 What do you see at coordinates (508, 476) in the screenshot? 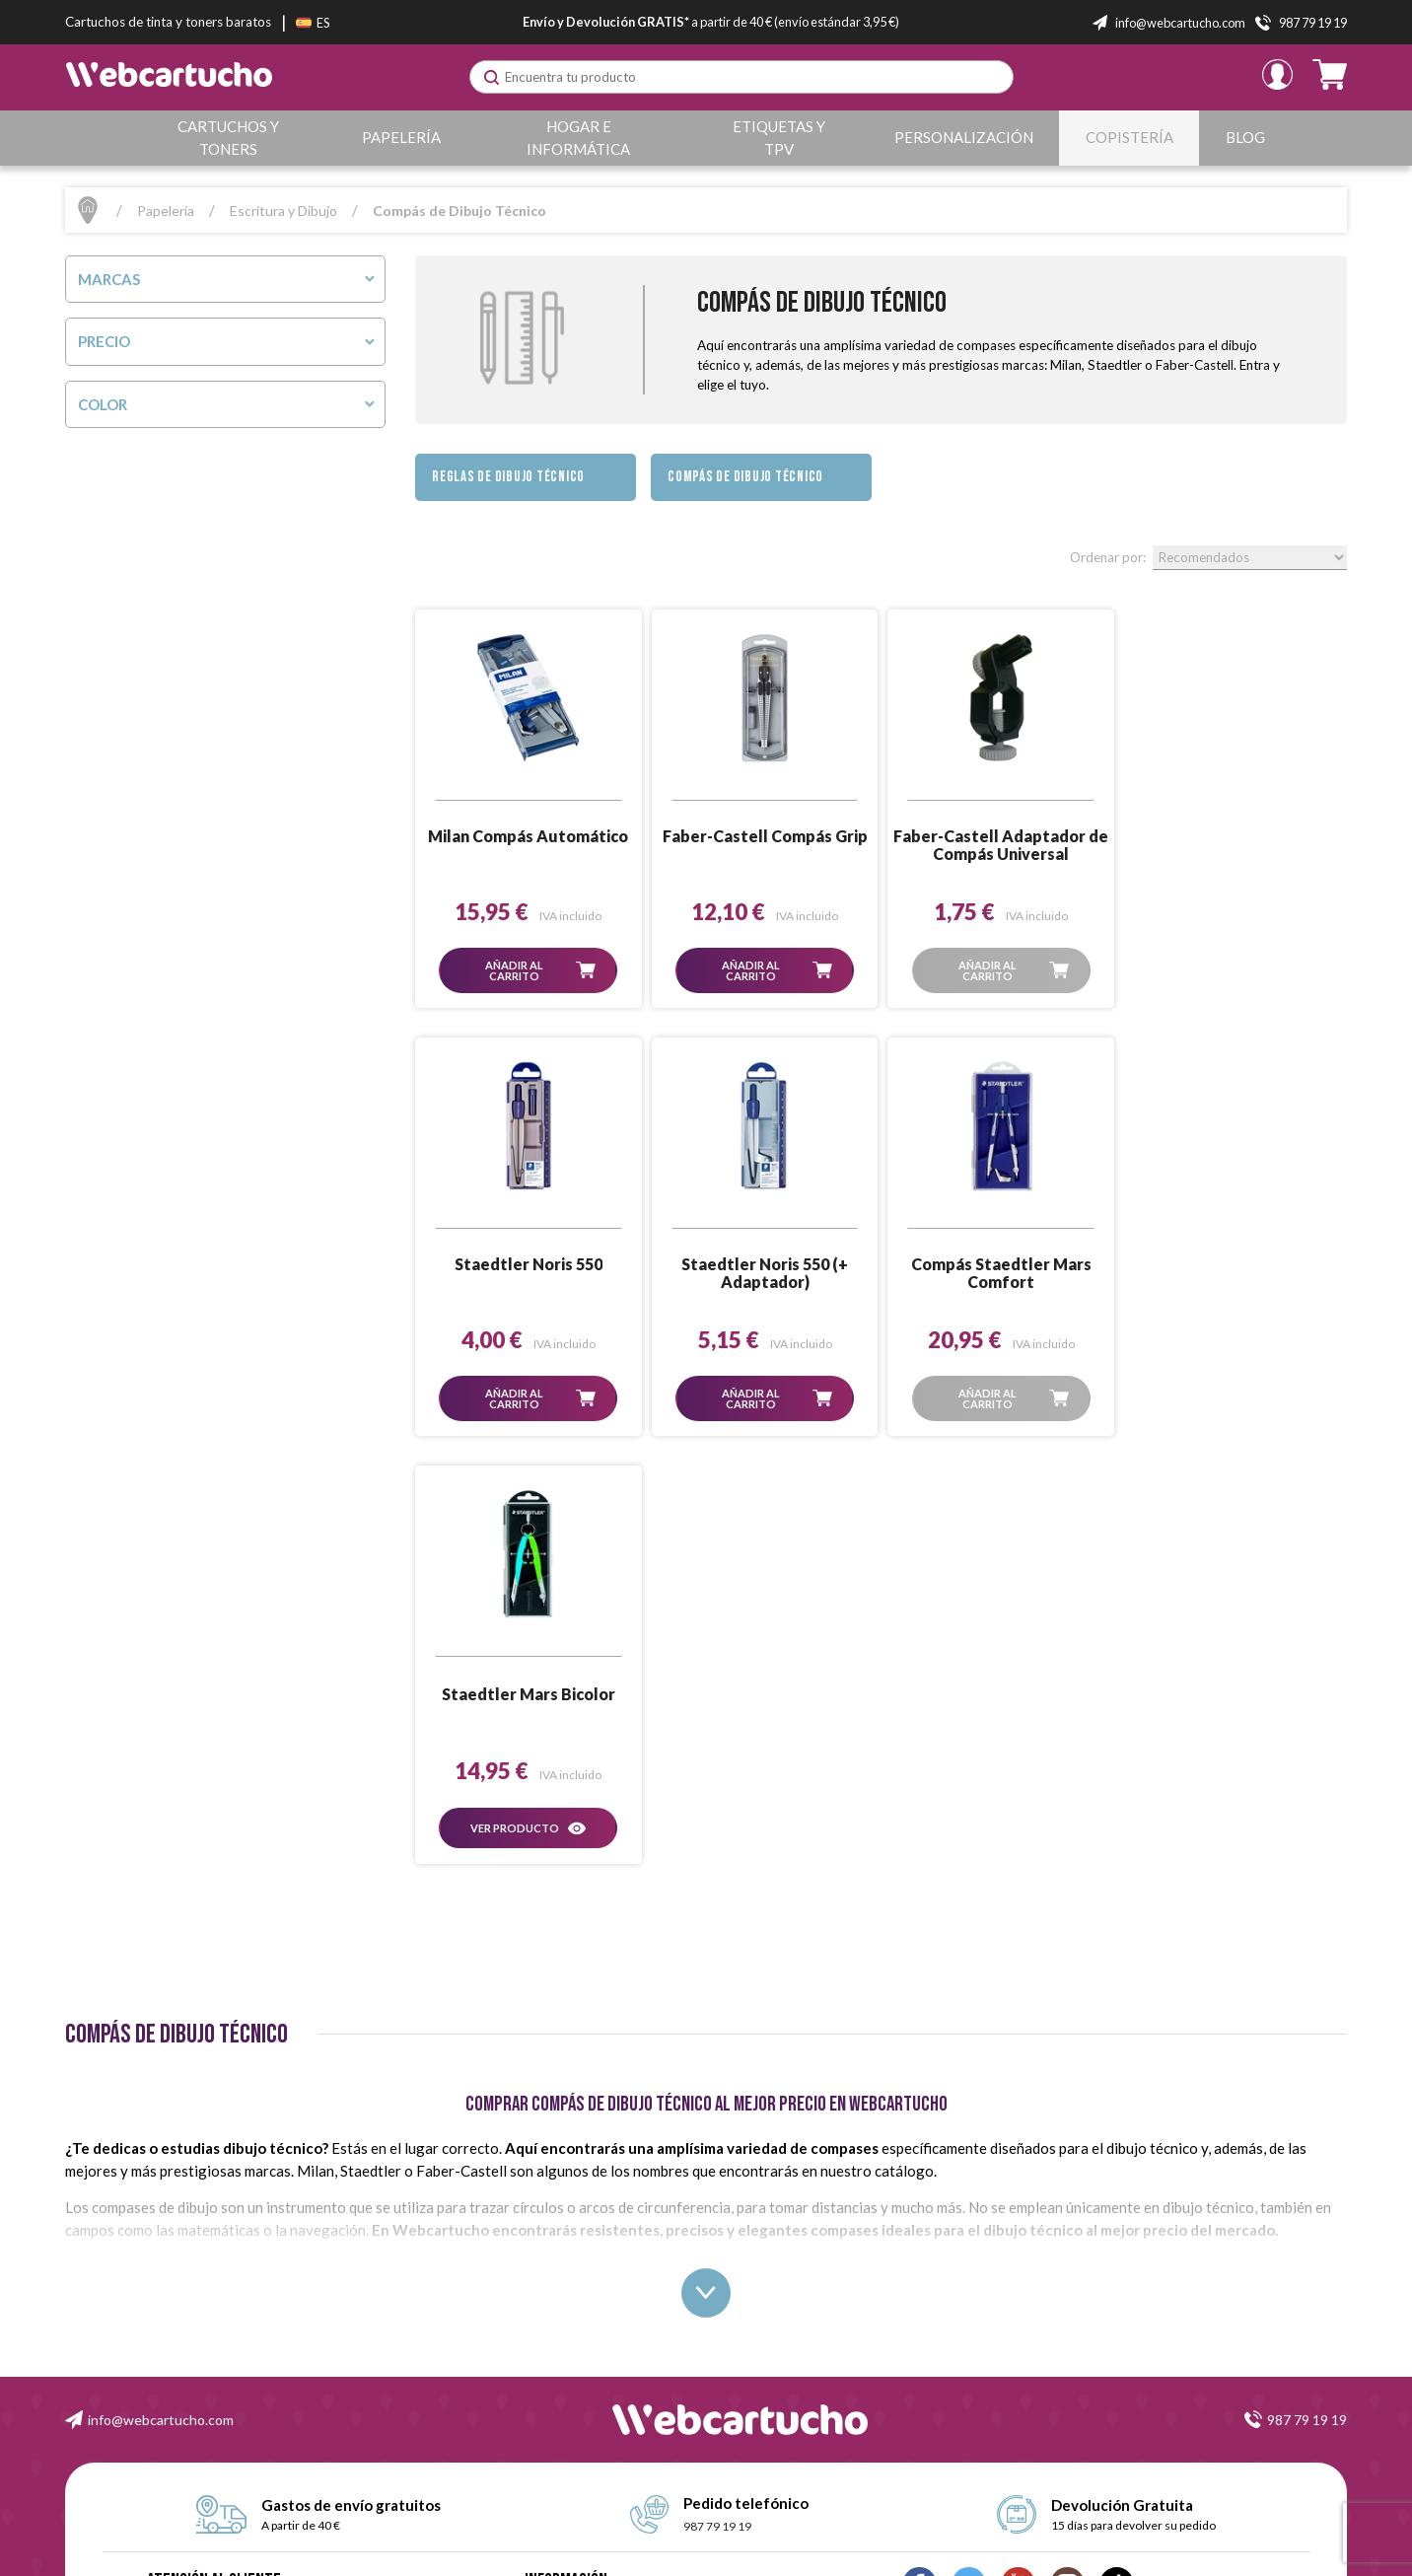
I see `Reglas de Dibujo Técnico` at bounding box center [508, 476].